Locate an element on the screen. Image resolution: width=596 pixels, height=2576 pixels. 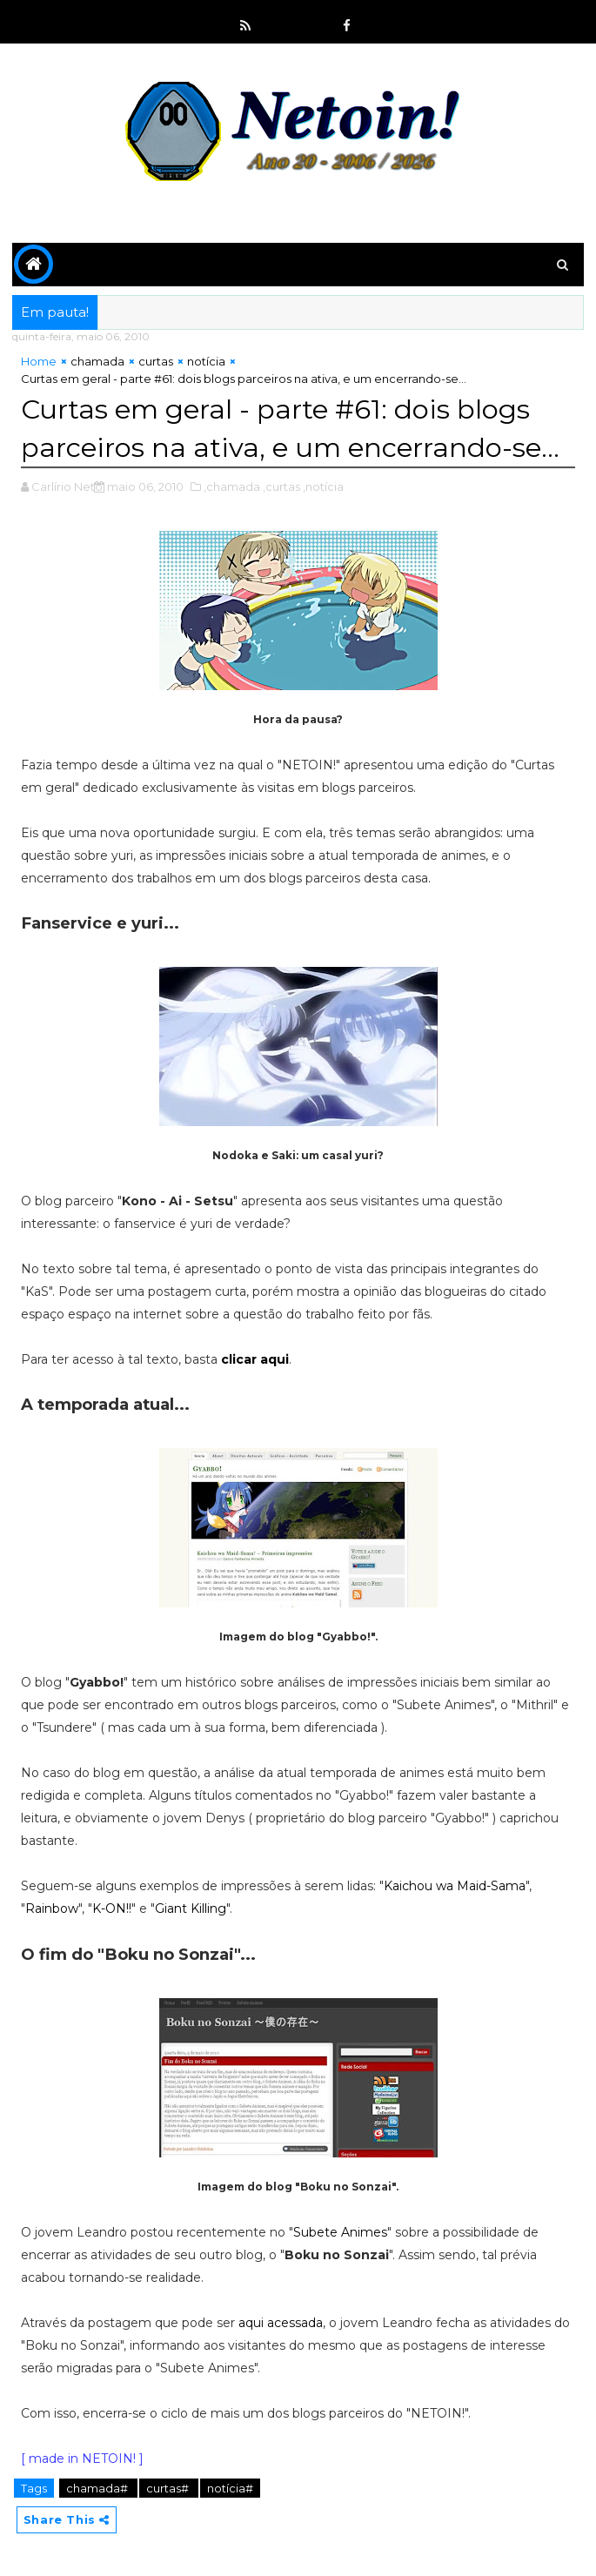
chamada is located at coordinates (97, 361).